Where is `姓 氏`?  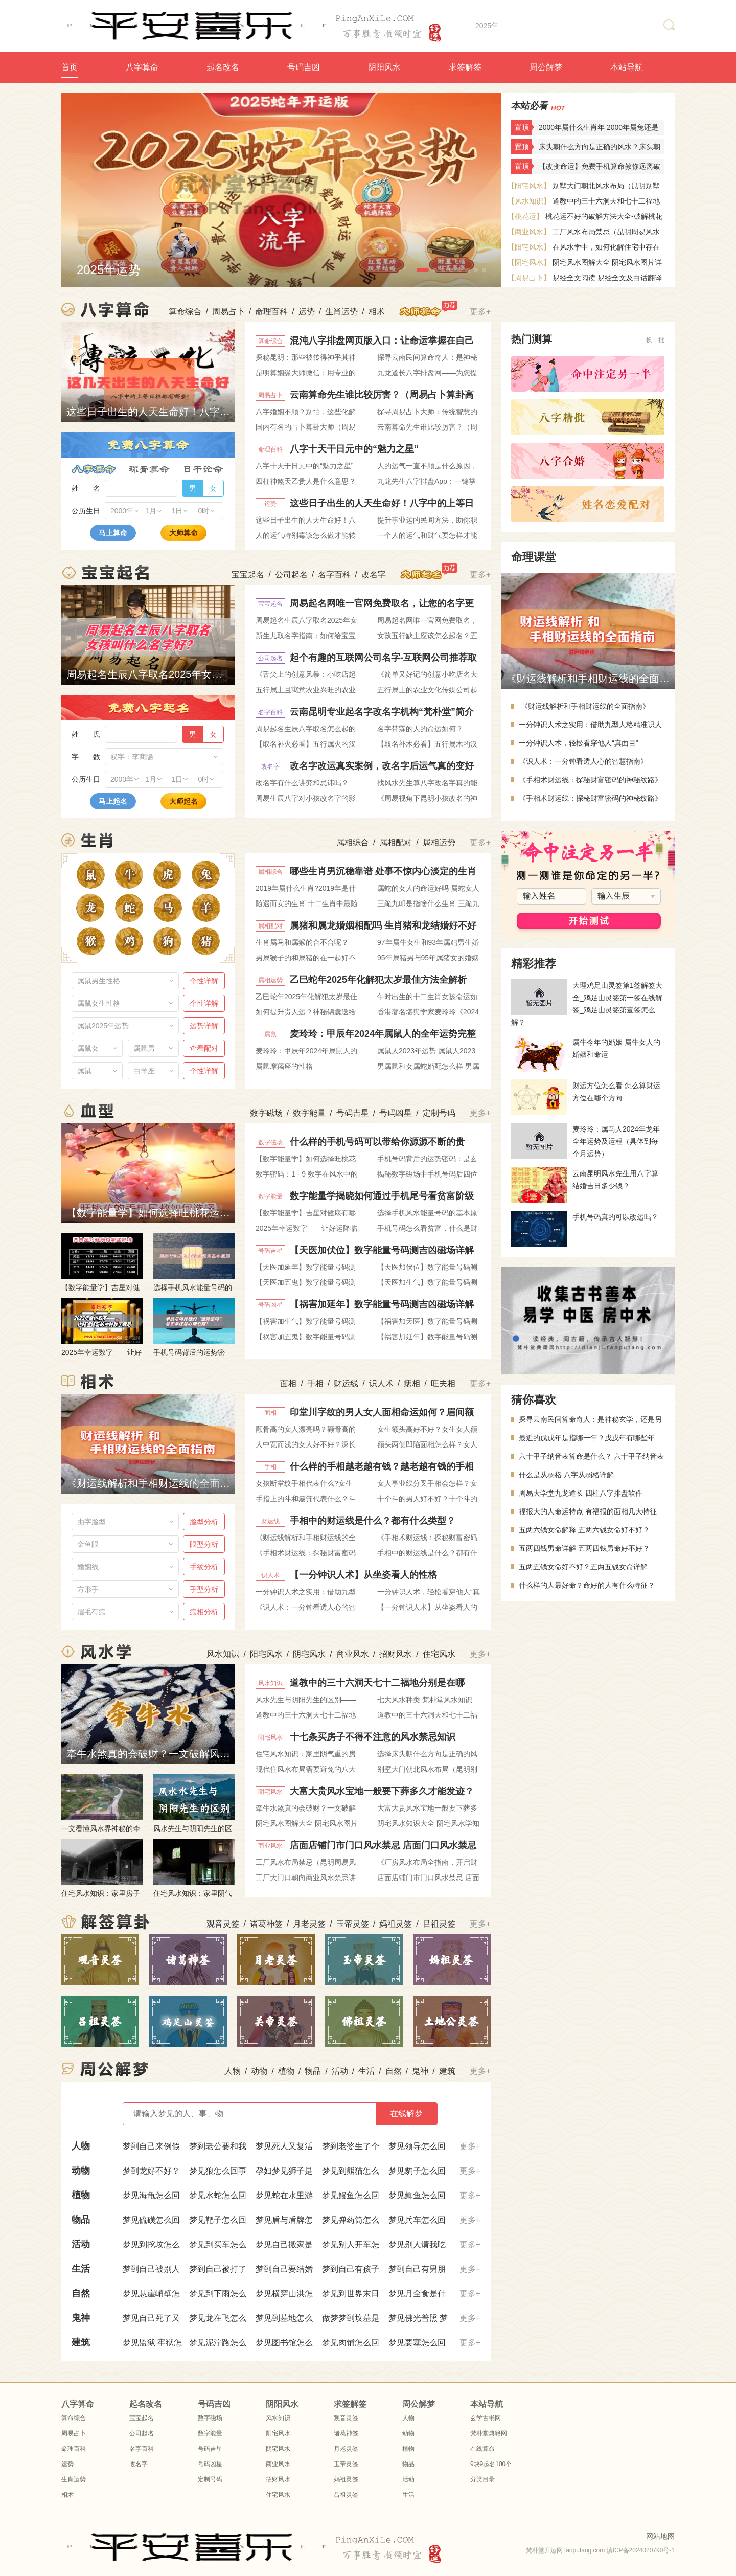
姓 氏 is located at coordinates (86, 734).